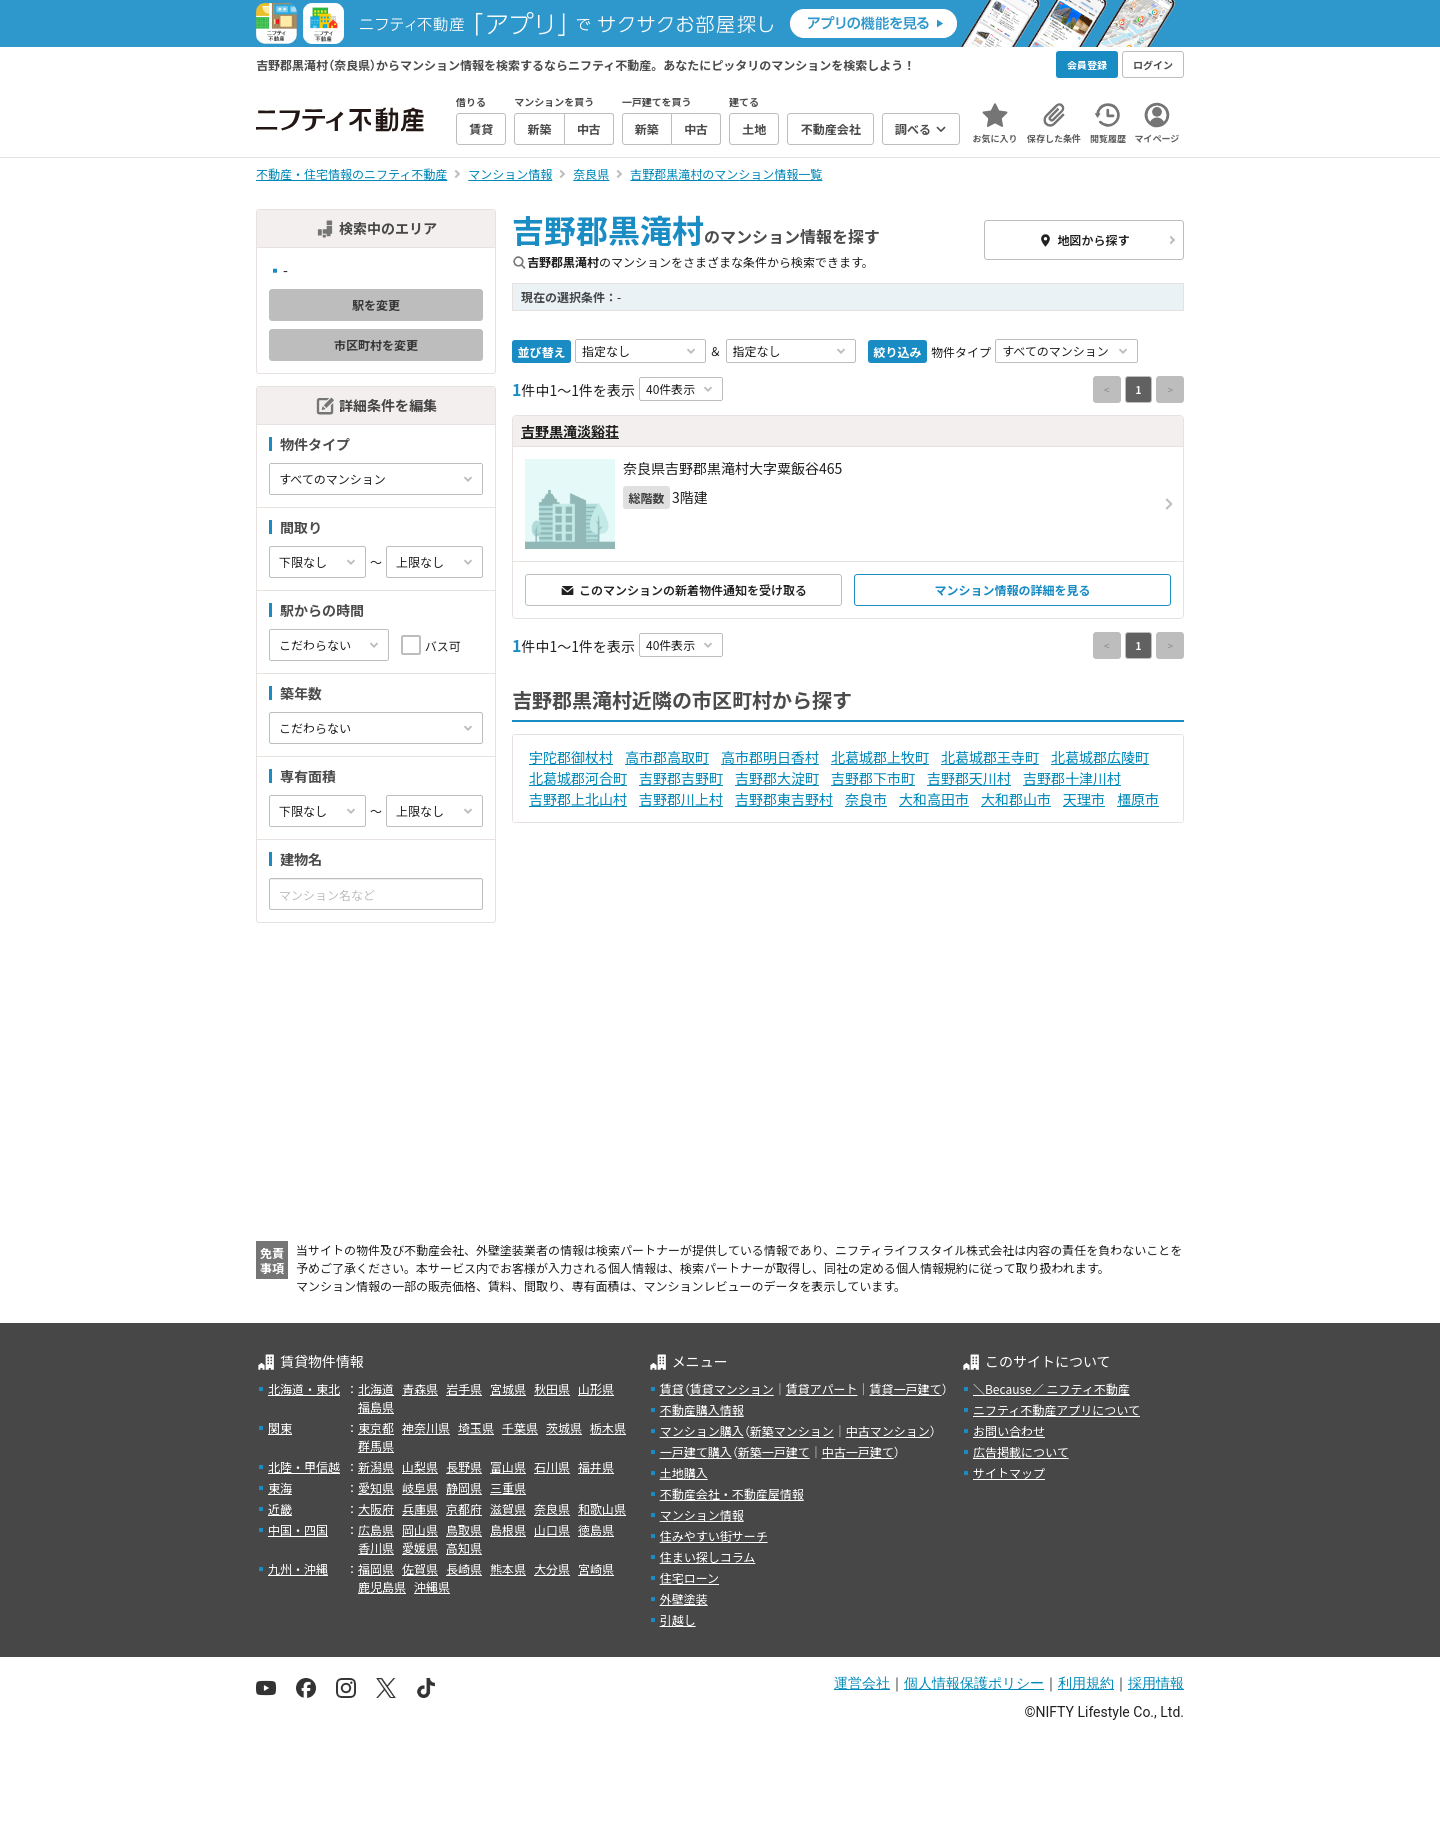 The image size is (1440, 1843). I want to click on 富山県, so click(508, 1466).